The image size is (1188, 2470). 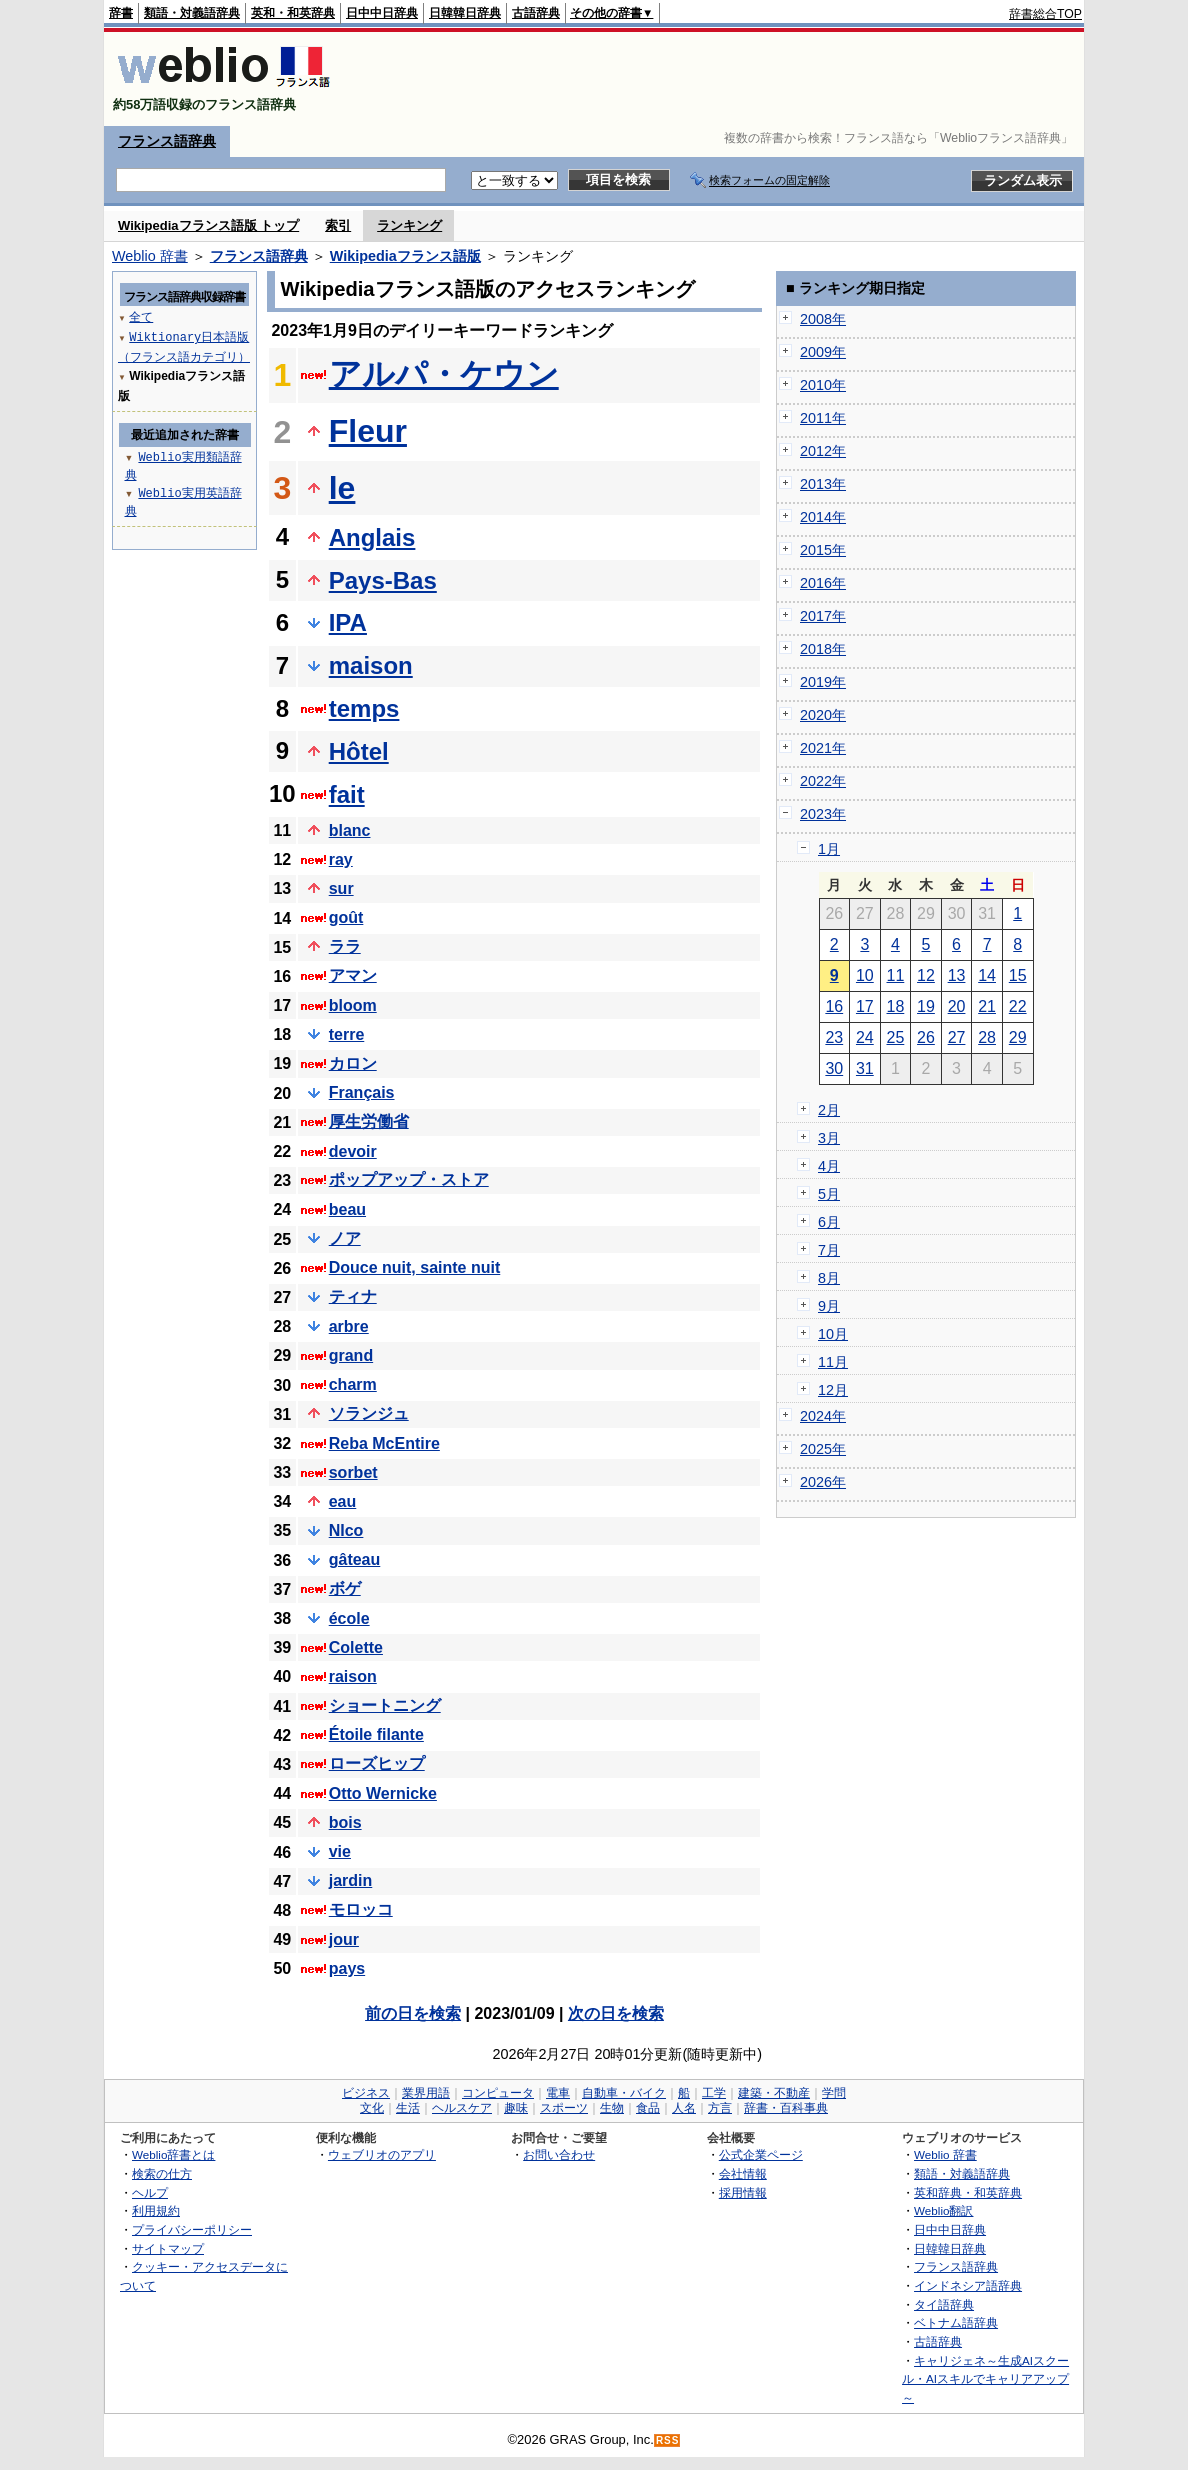 What do you see at coordinates (896, 975) in the screenshot?
I see `11` at bounding box center [896, 975].